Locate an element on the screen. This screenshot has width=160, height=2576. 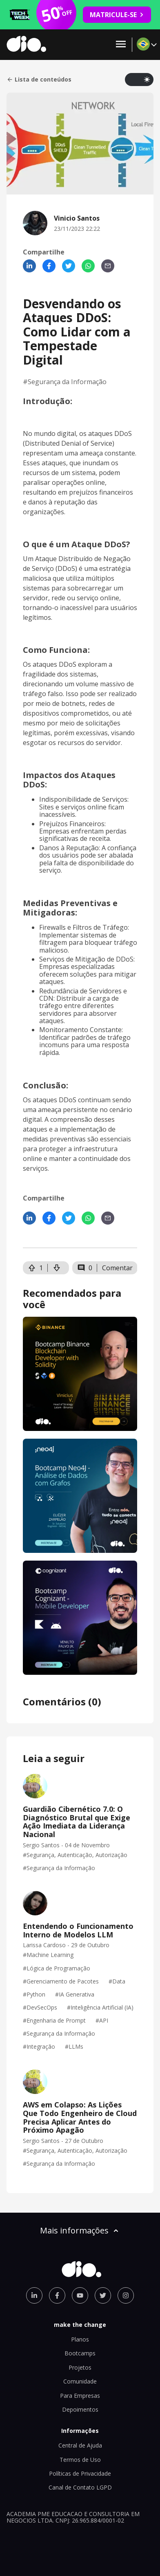
Canal de Contato LGPD is located at coordinates (80, 2487).